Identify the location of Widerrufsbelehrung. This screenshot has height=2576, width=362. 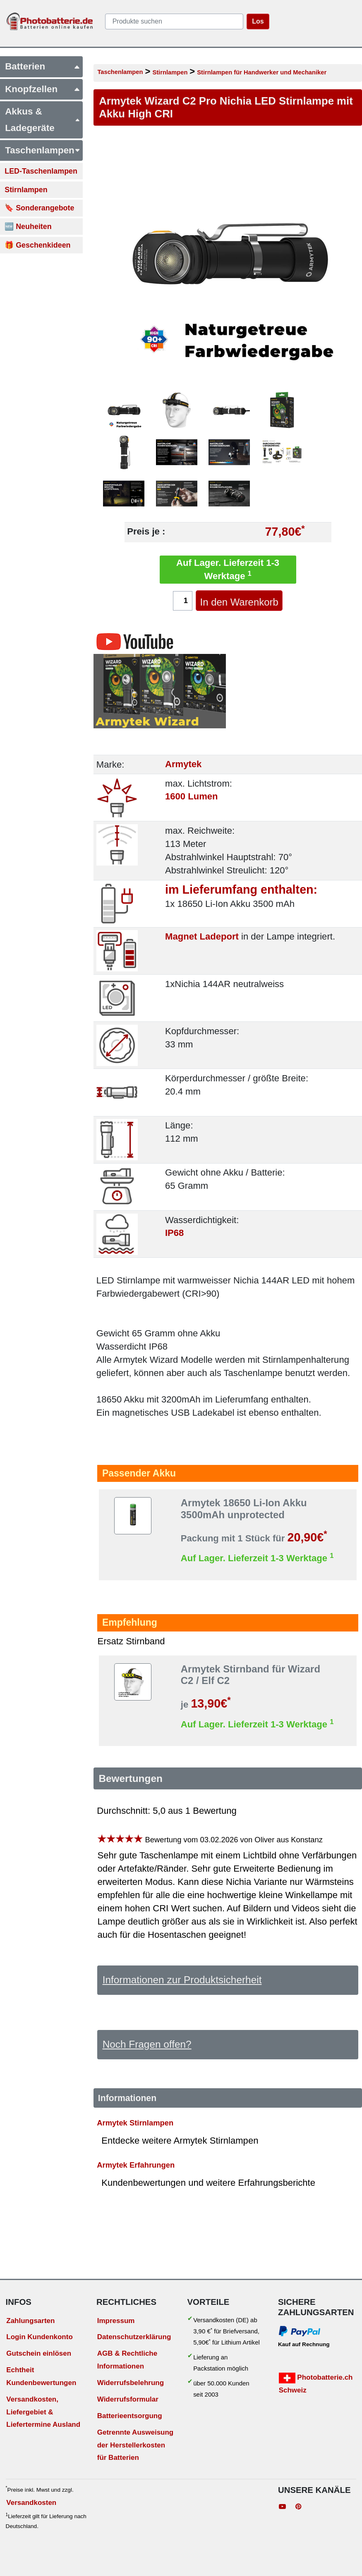
(130, 2383).